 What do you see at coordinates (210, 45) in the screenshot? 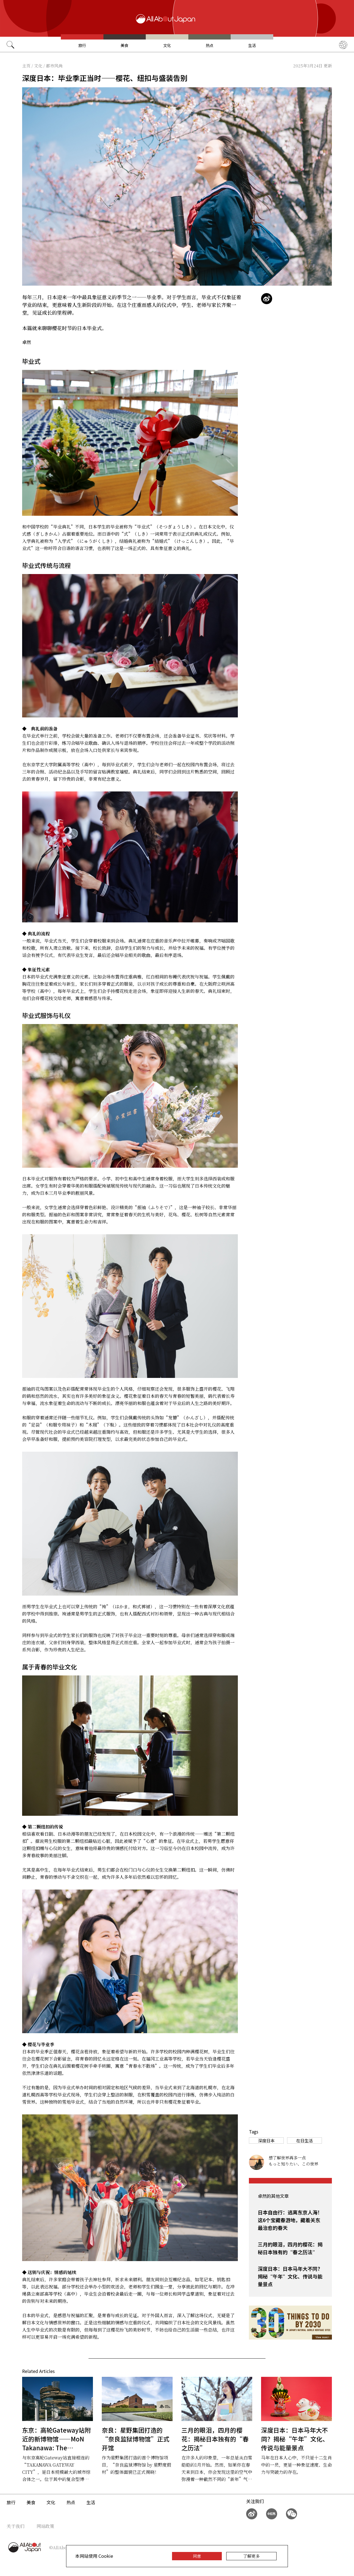
I see `热点` at bounding box center [210, 45].